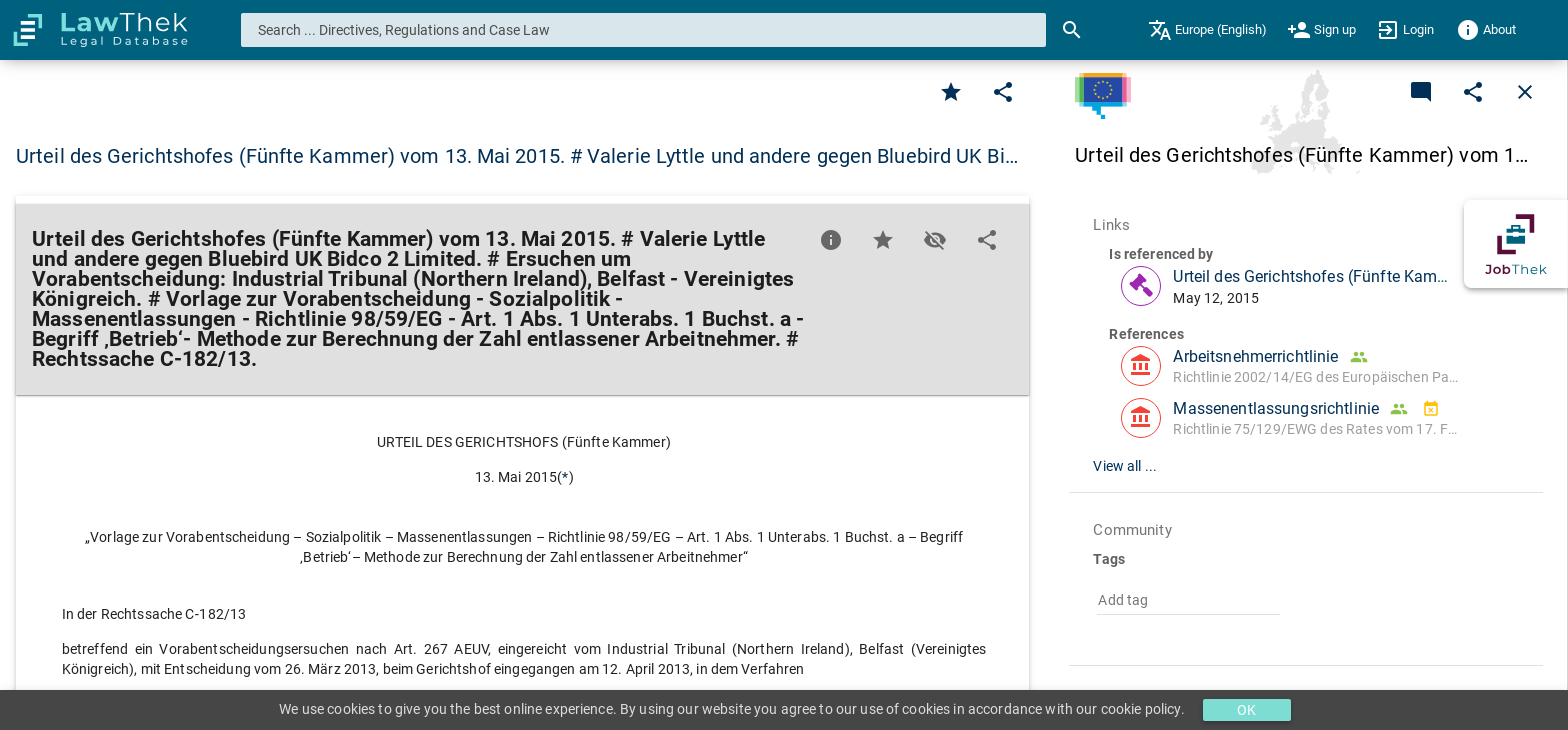  Describe the element at coordinates (1255, 356) in the screenshot. I see `Arbeitsnehmerrichtlinie` at that location.